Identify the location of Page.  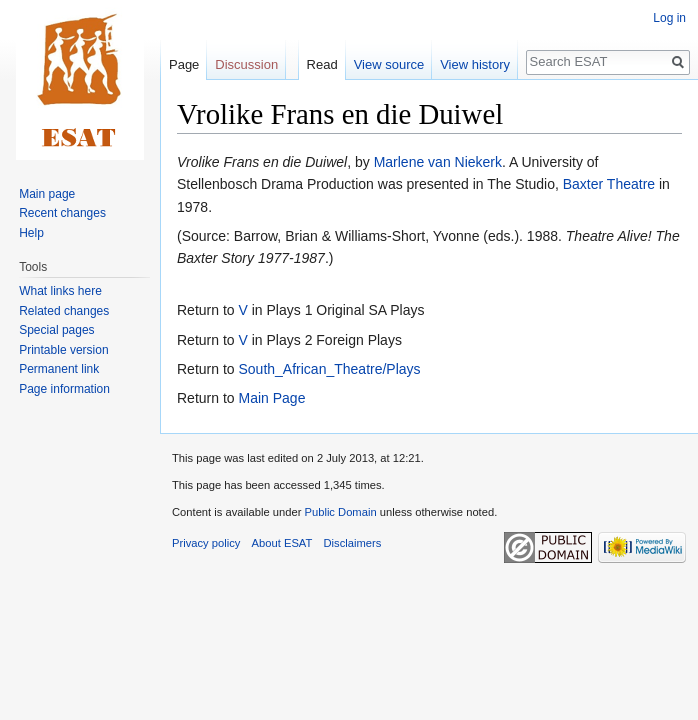
(184, 64).